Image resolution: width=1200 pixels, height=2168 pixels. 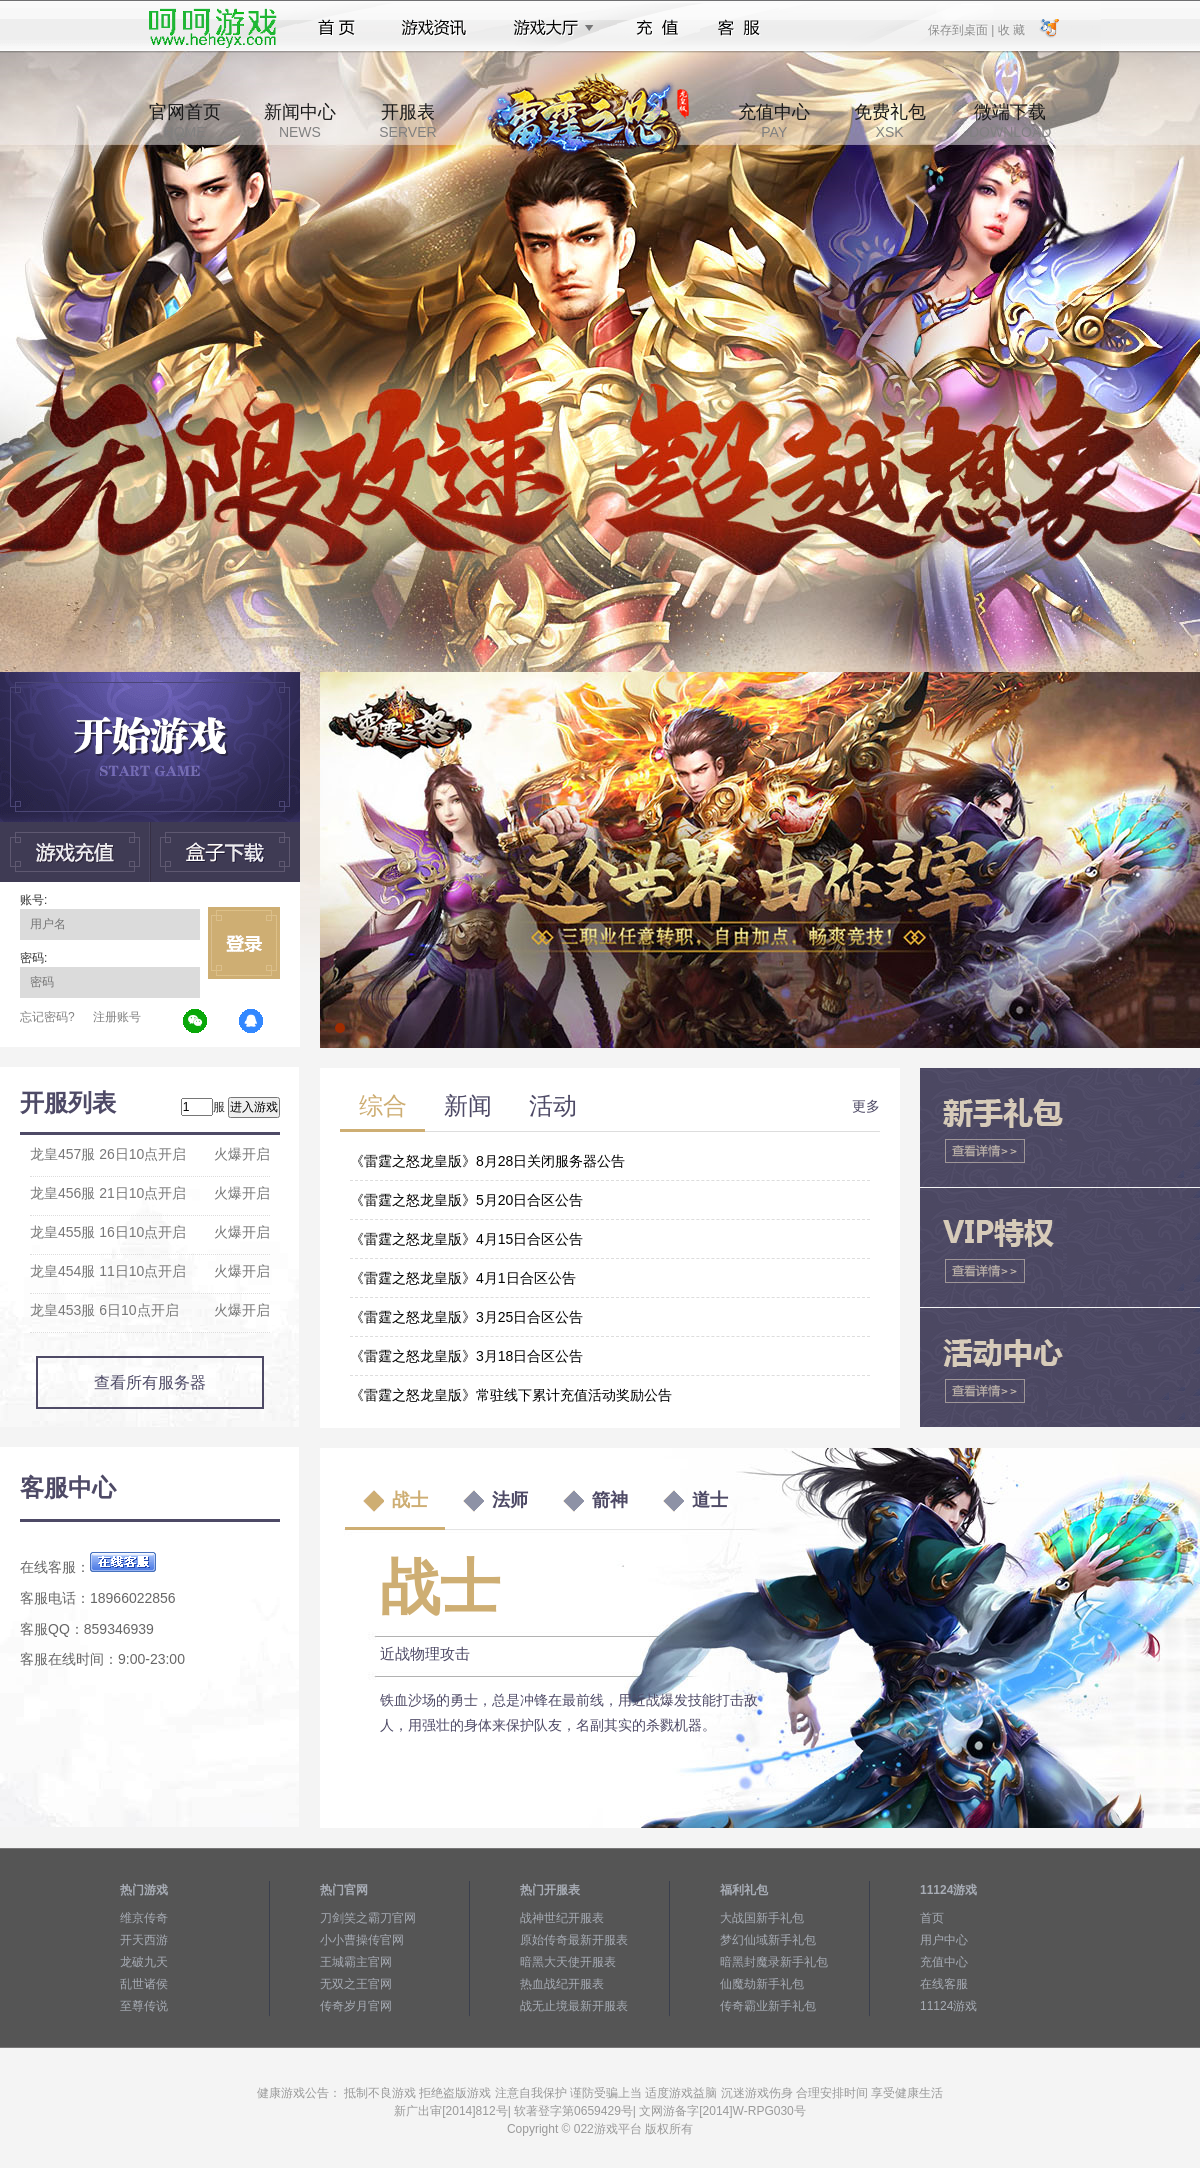 I want to click on 传奇岁月官网, so click(x=356, y=2006).